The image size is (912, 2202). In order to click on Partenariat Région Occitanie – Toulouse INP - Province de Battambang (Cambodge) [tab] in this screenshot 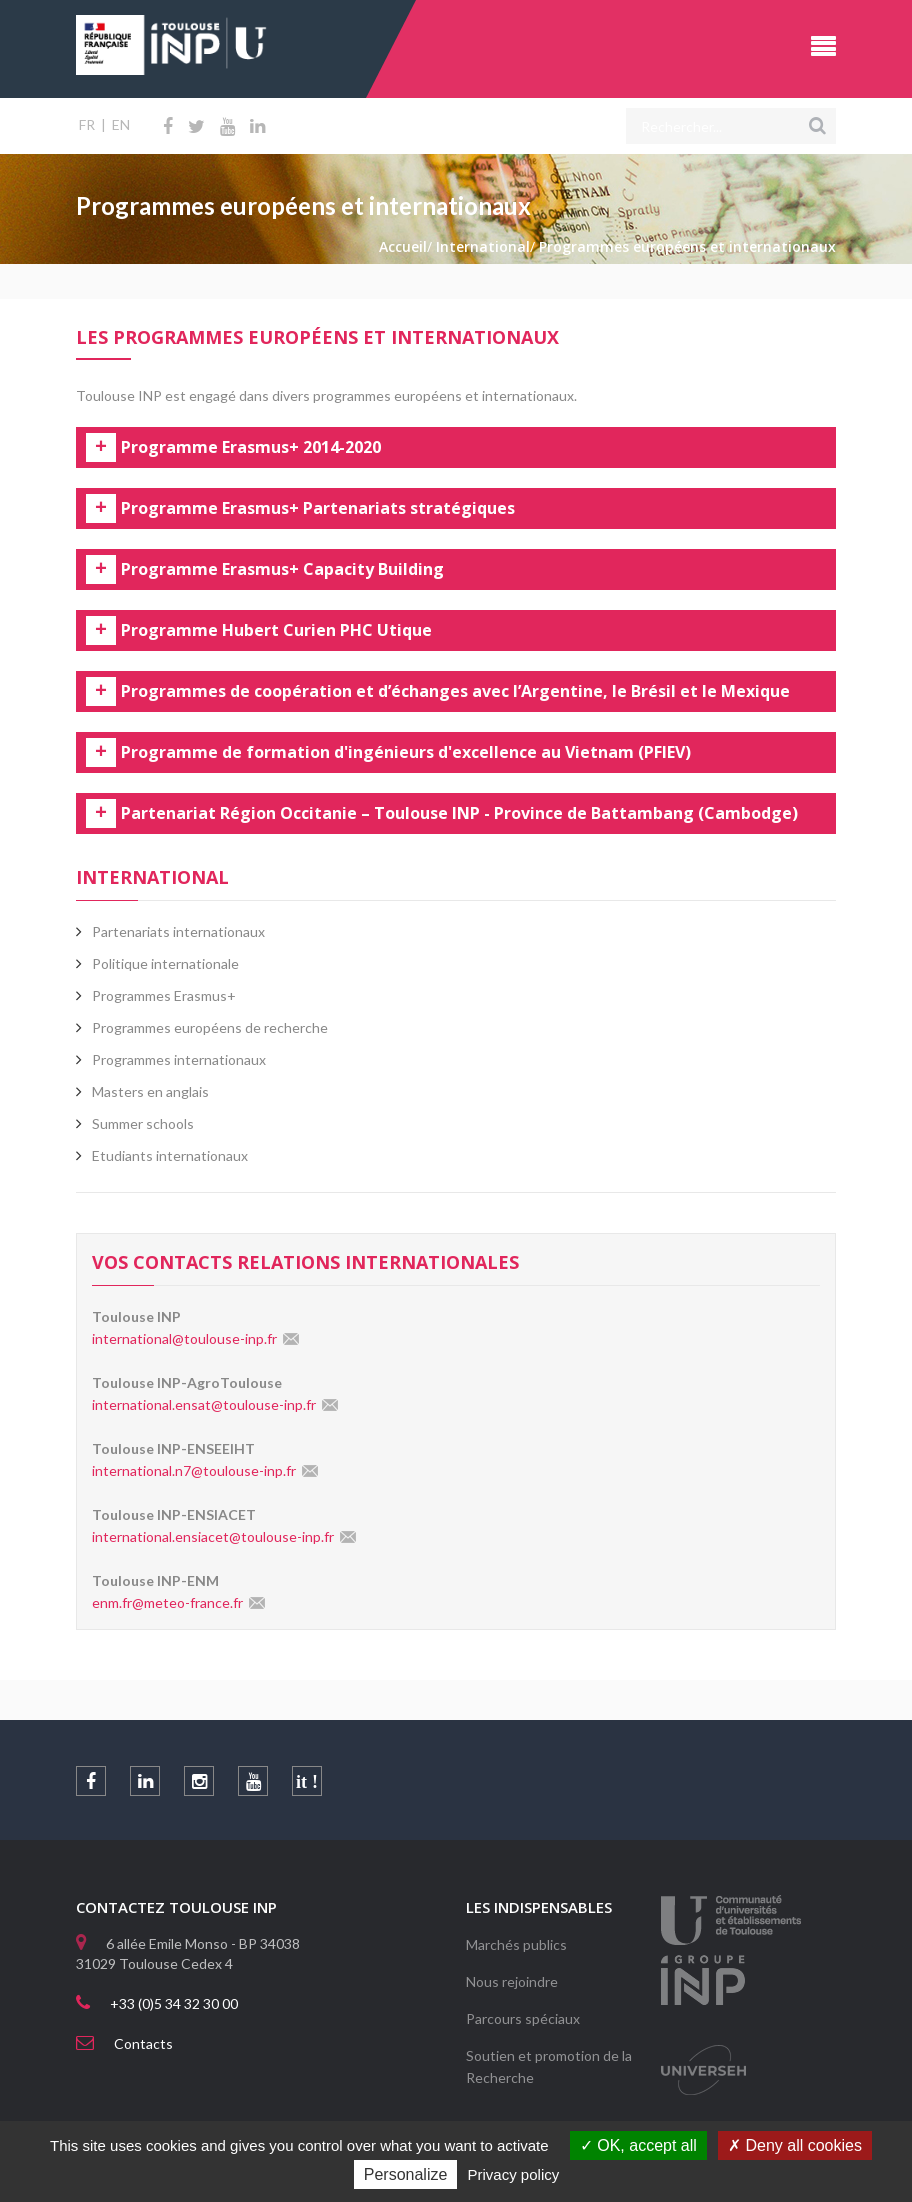, I will do `click(459, 814)`.